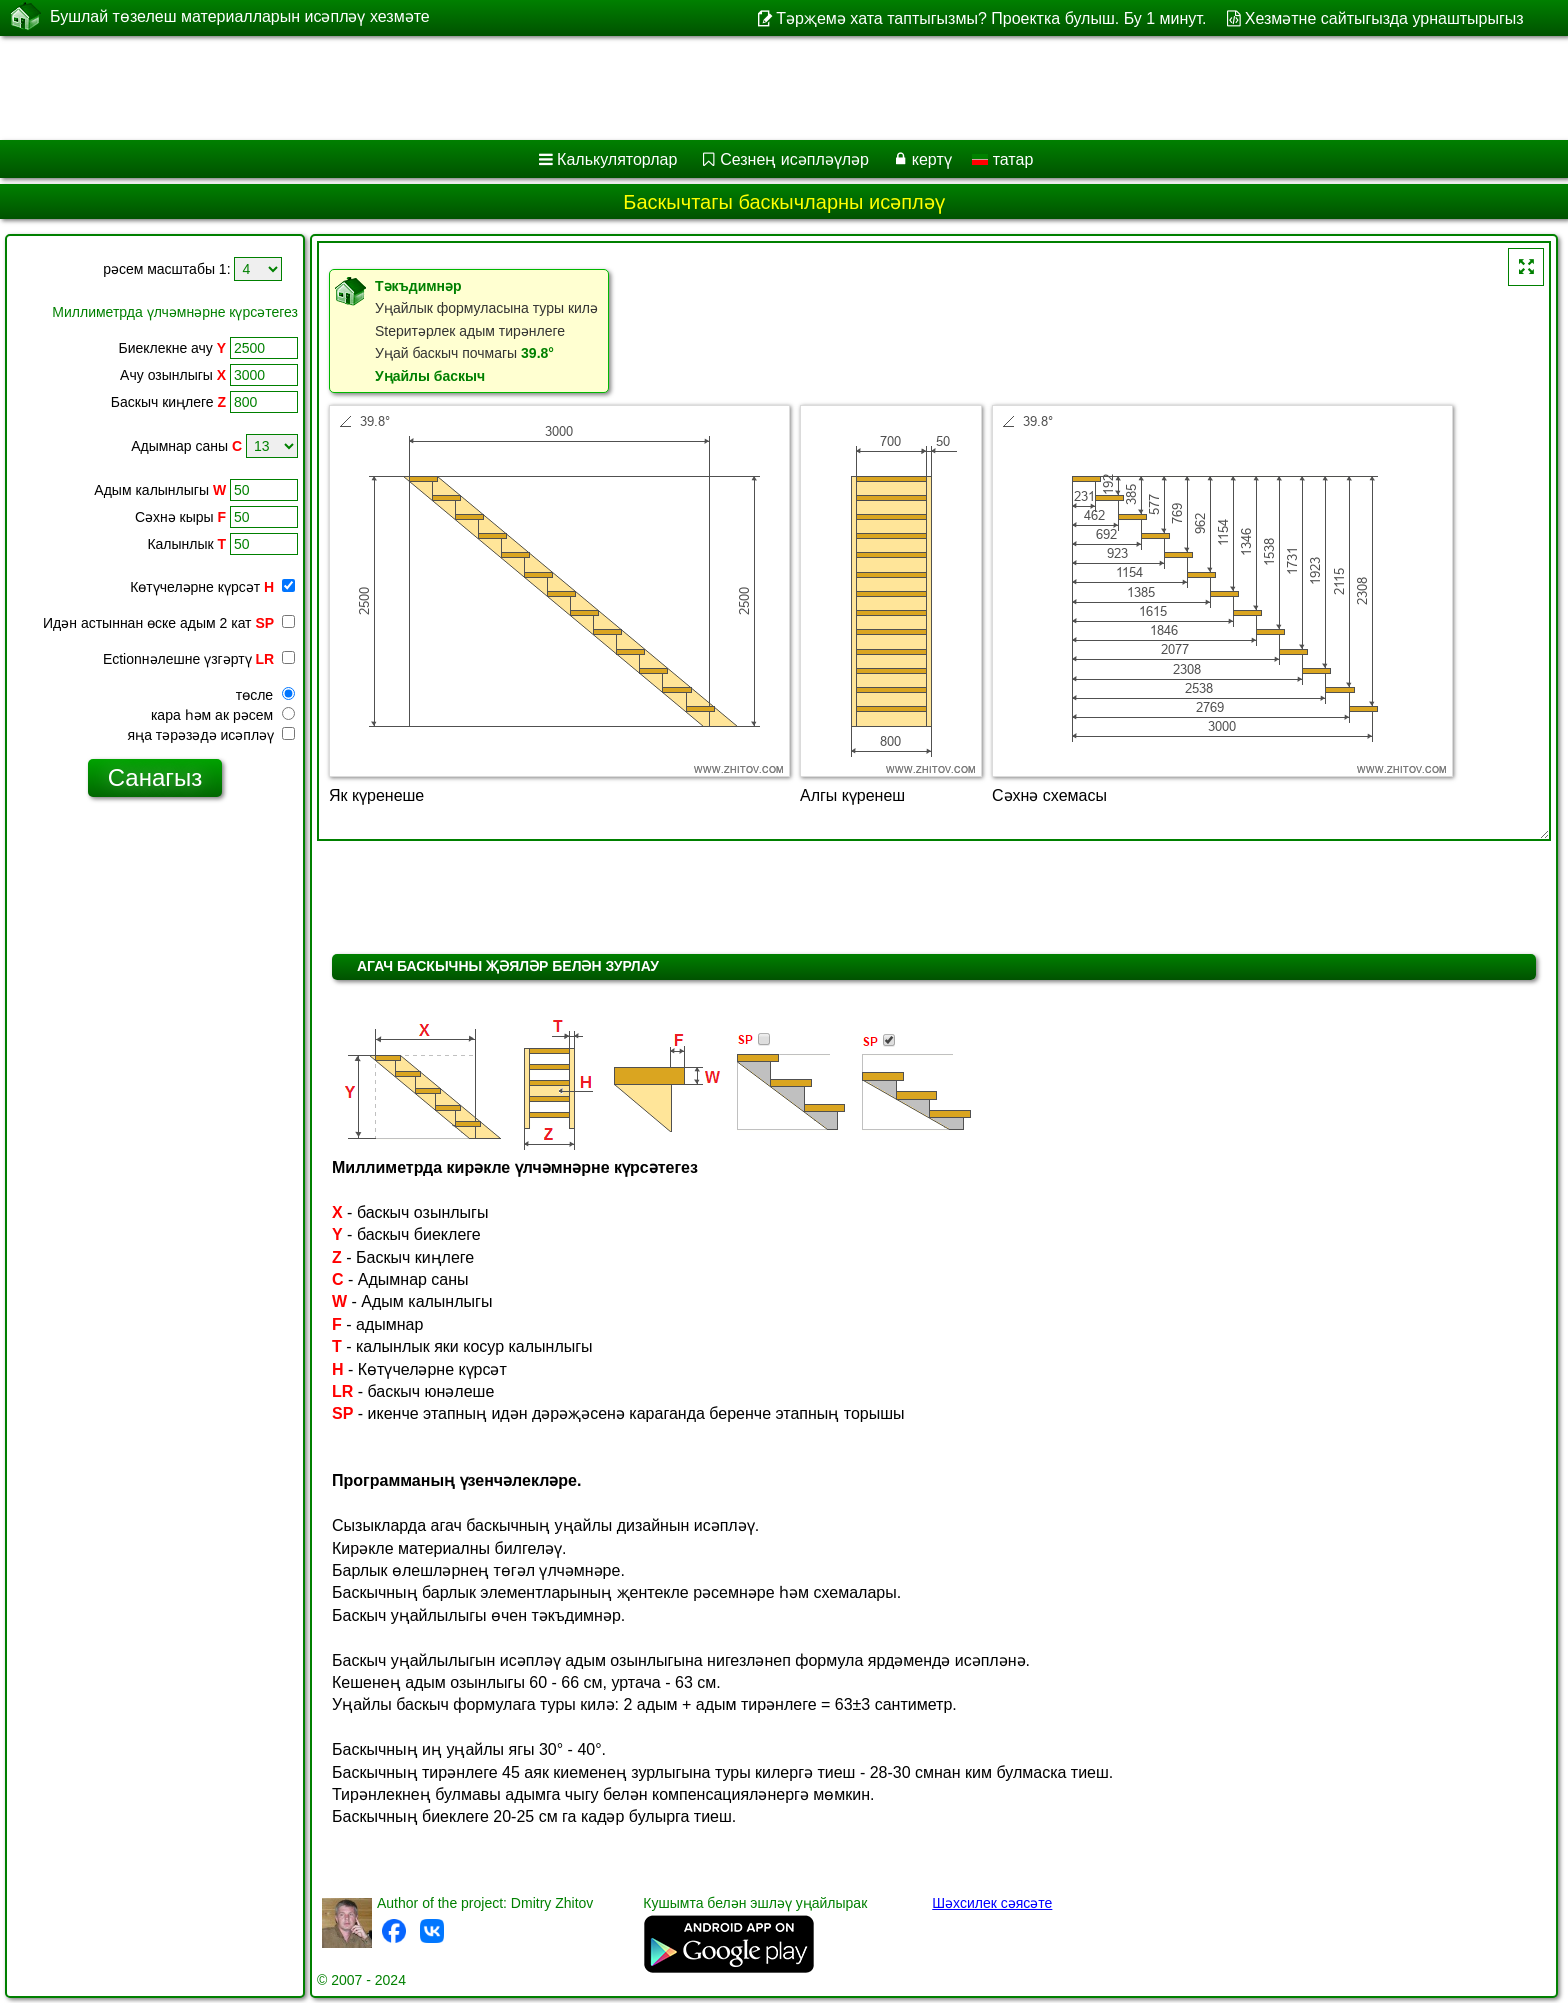  Describe the element at coordinates (212, 587) in the screenshot. I see `Көтүчеләрне күрсәт` at that location.